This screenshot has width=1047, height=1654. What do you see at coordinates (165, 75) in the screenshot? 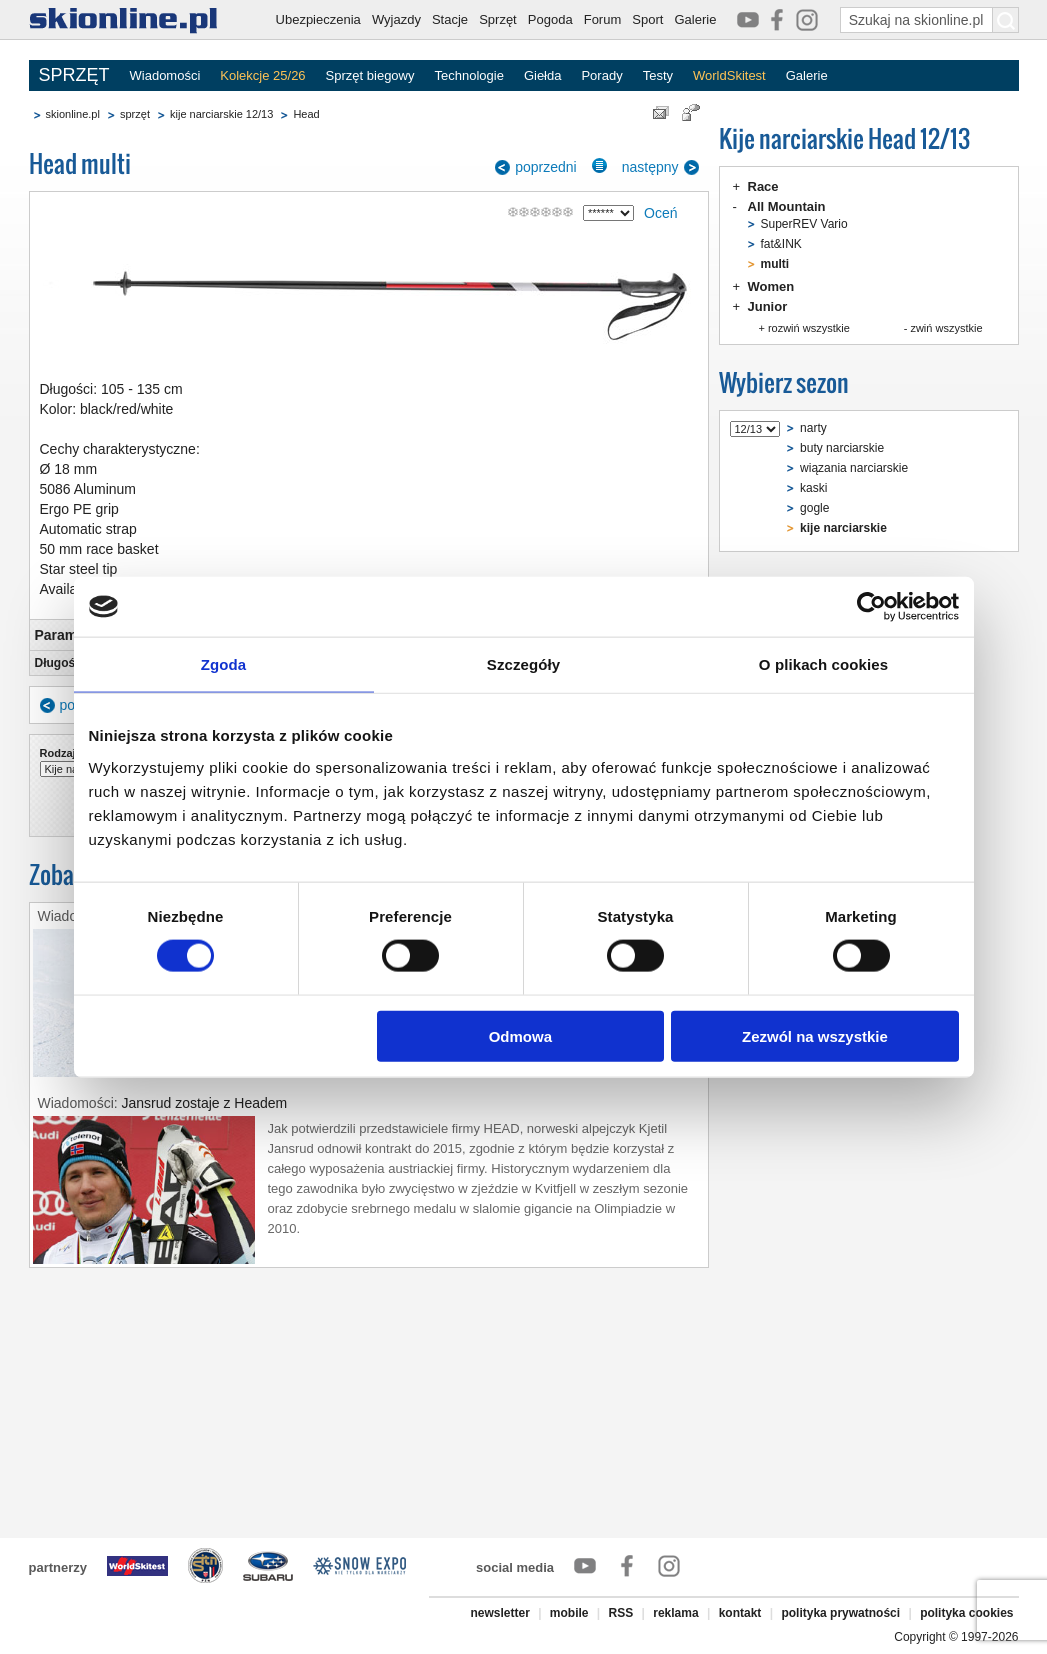
I see `Wiadomości` at bounding box center [165, 75].